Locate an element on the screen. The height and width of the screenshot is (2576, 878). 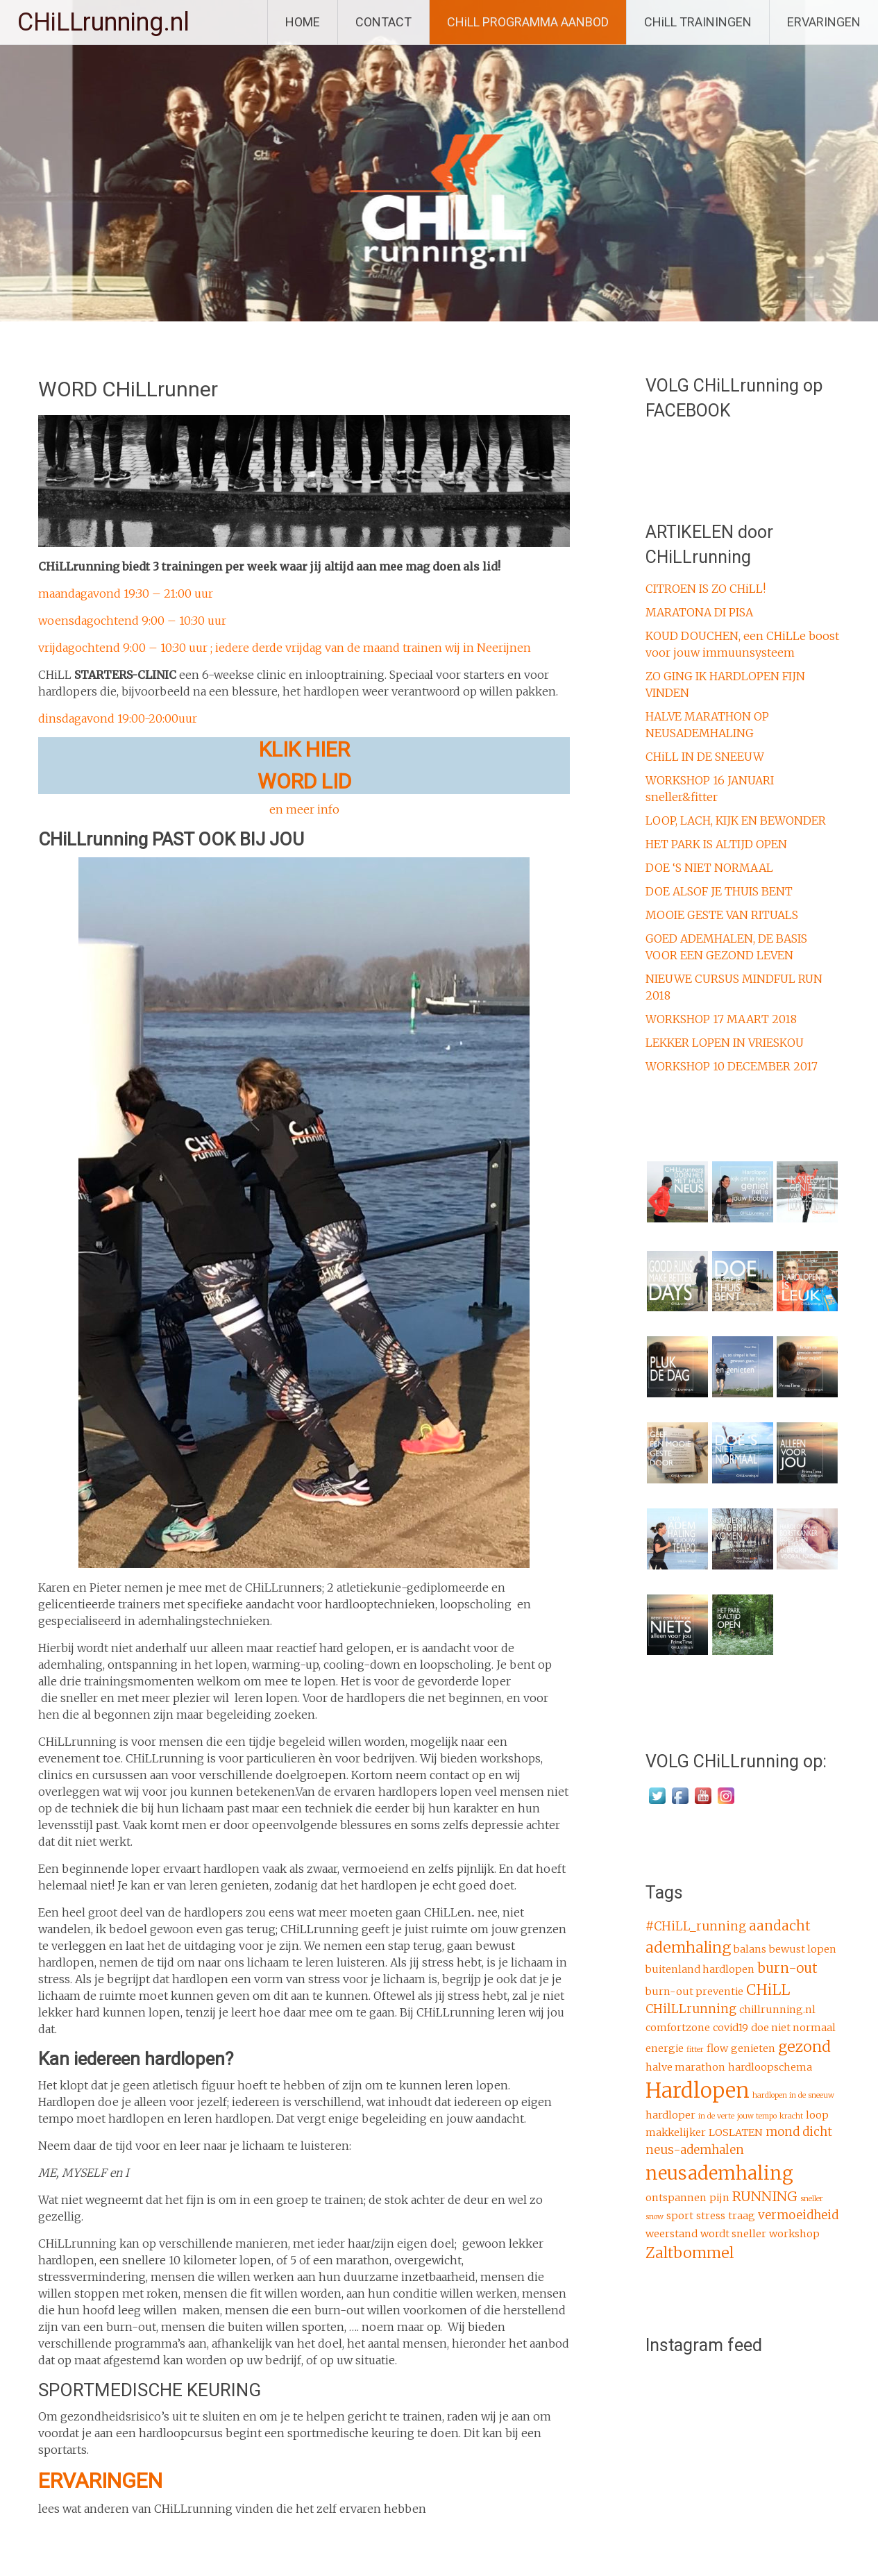
CHiLL IN DE SNEEUW is located at coordinates (704, 757).